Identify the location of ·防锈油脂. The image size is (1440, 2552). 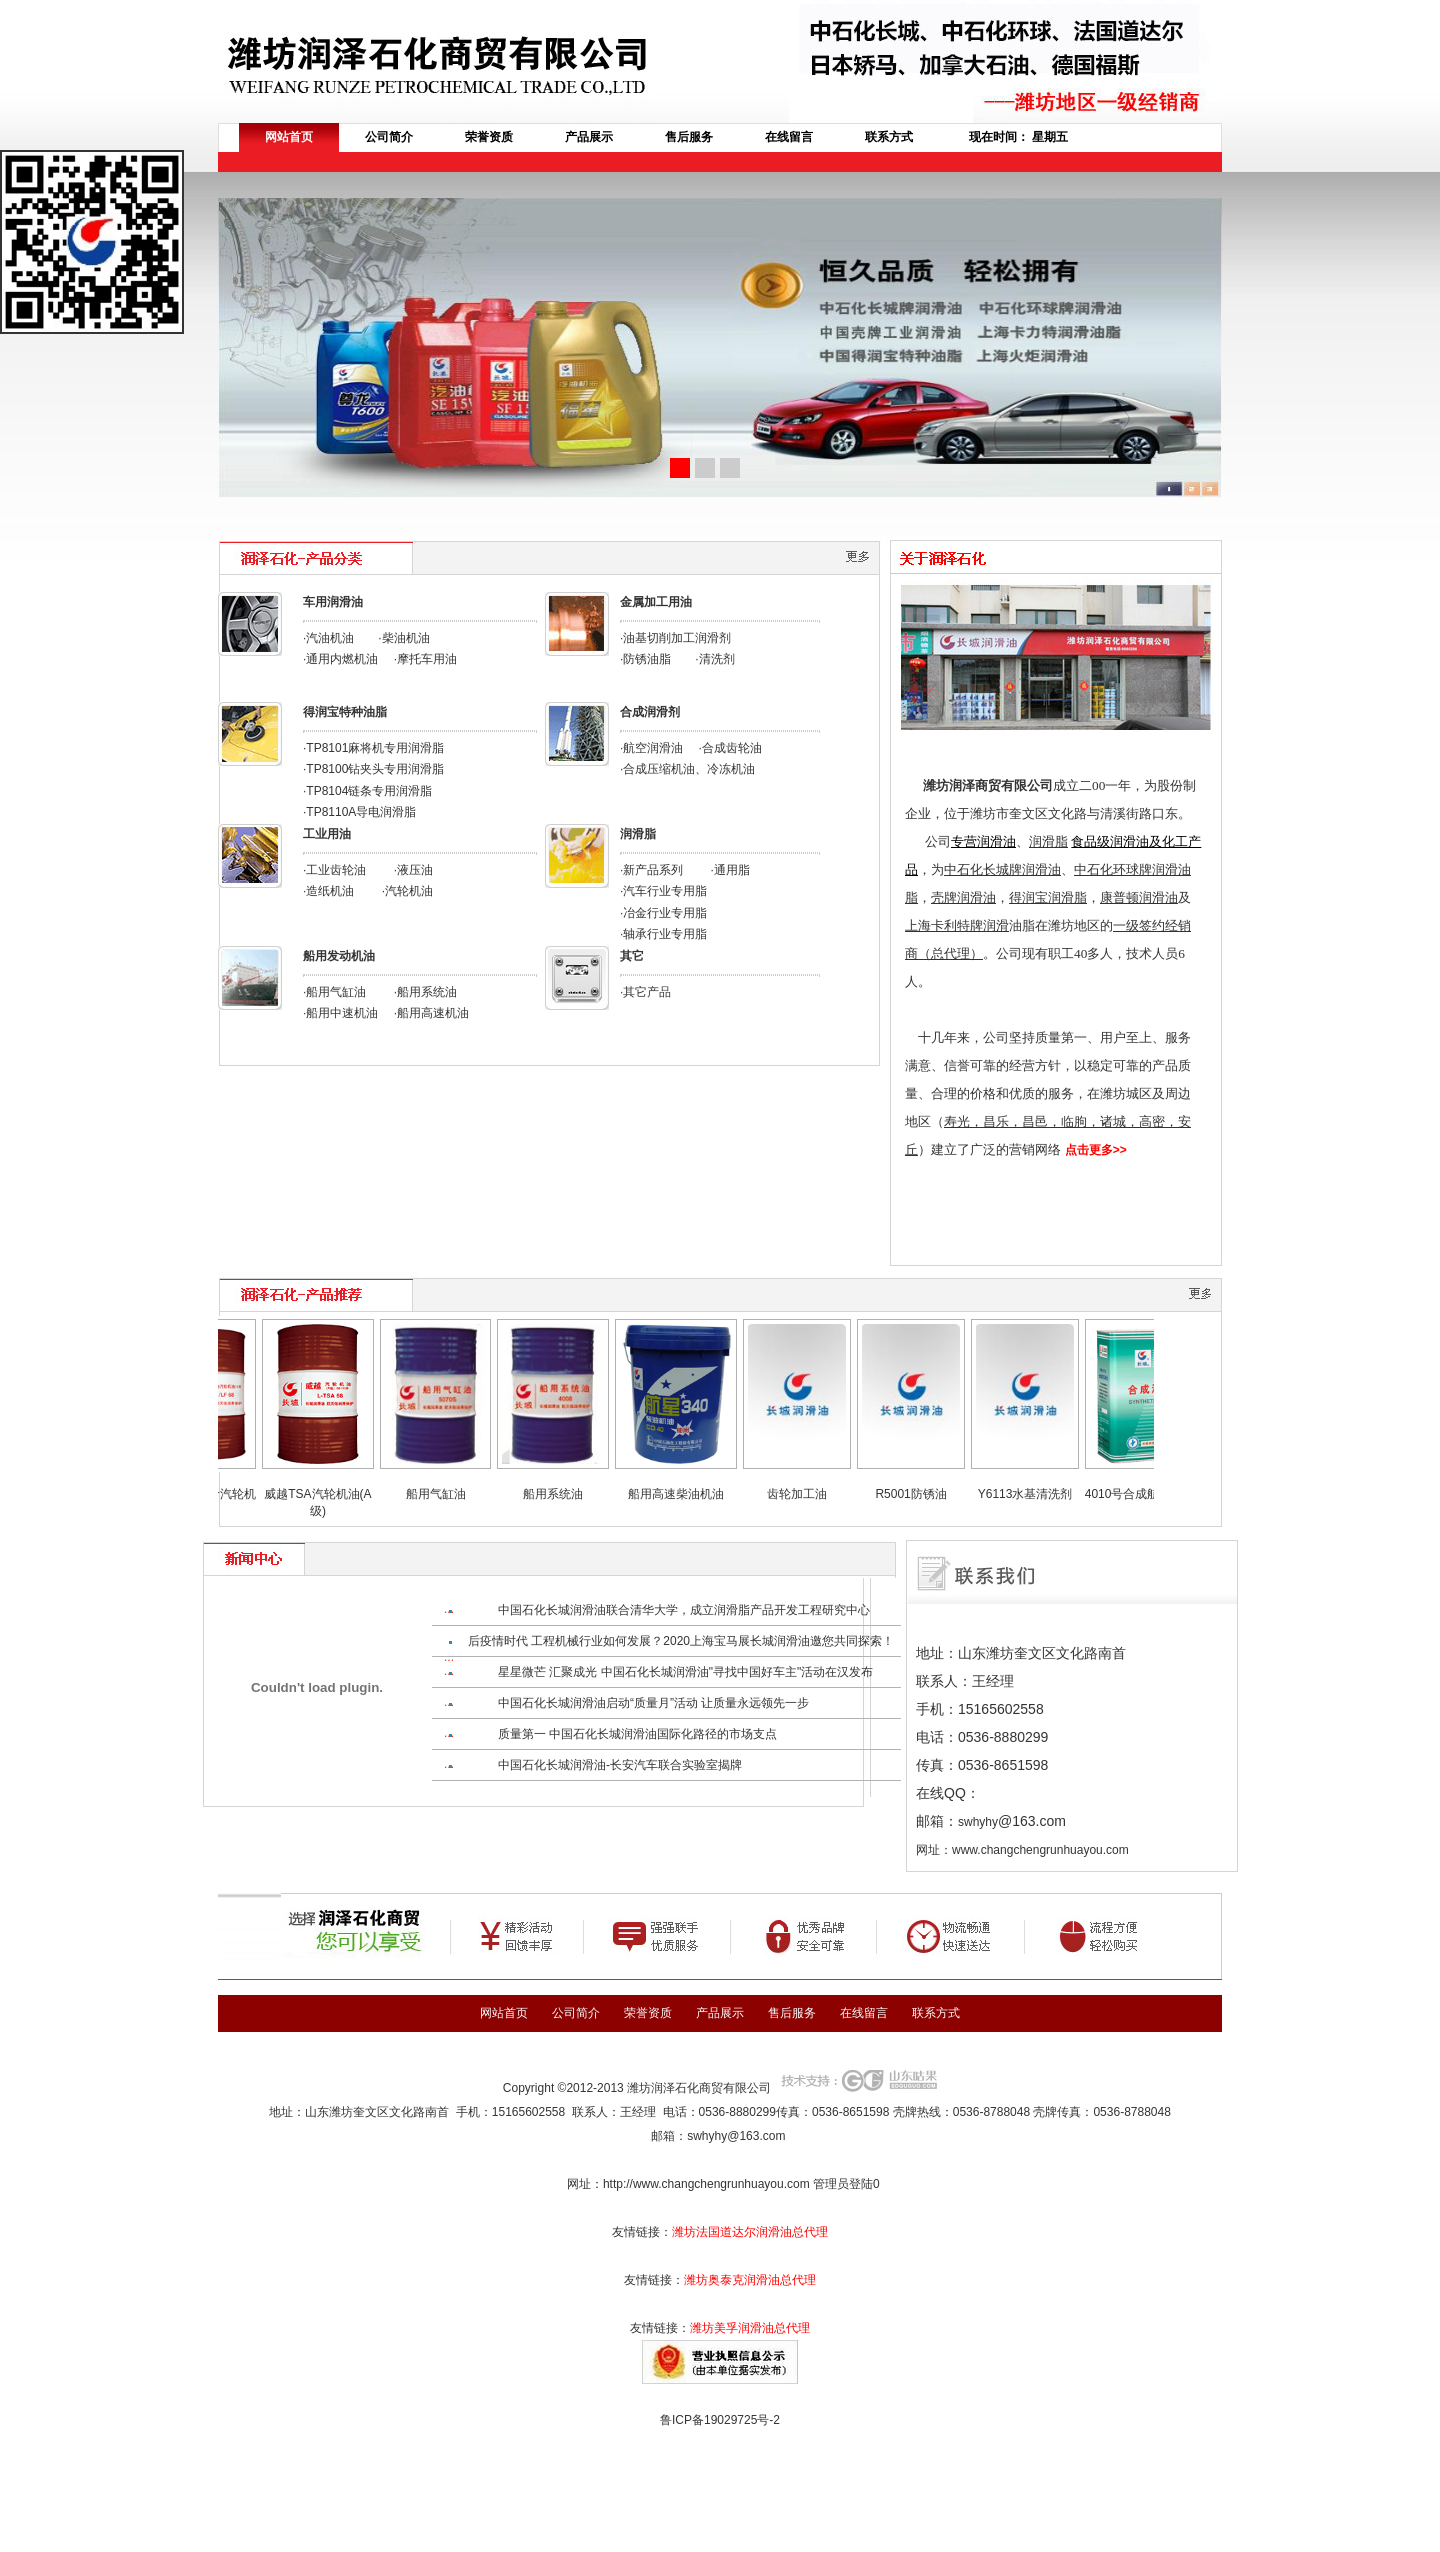
(645, 659).